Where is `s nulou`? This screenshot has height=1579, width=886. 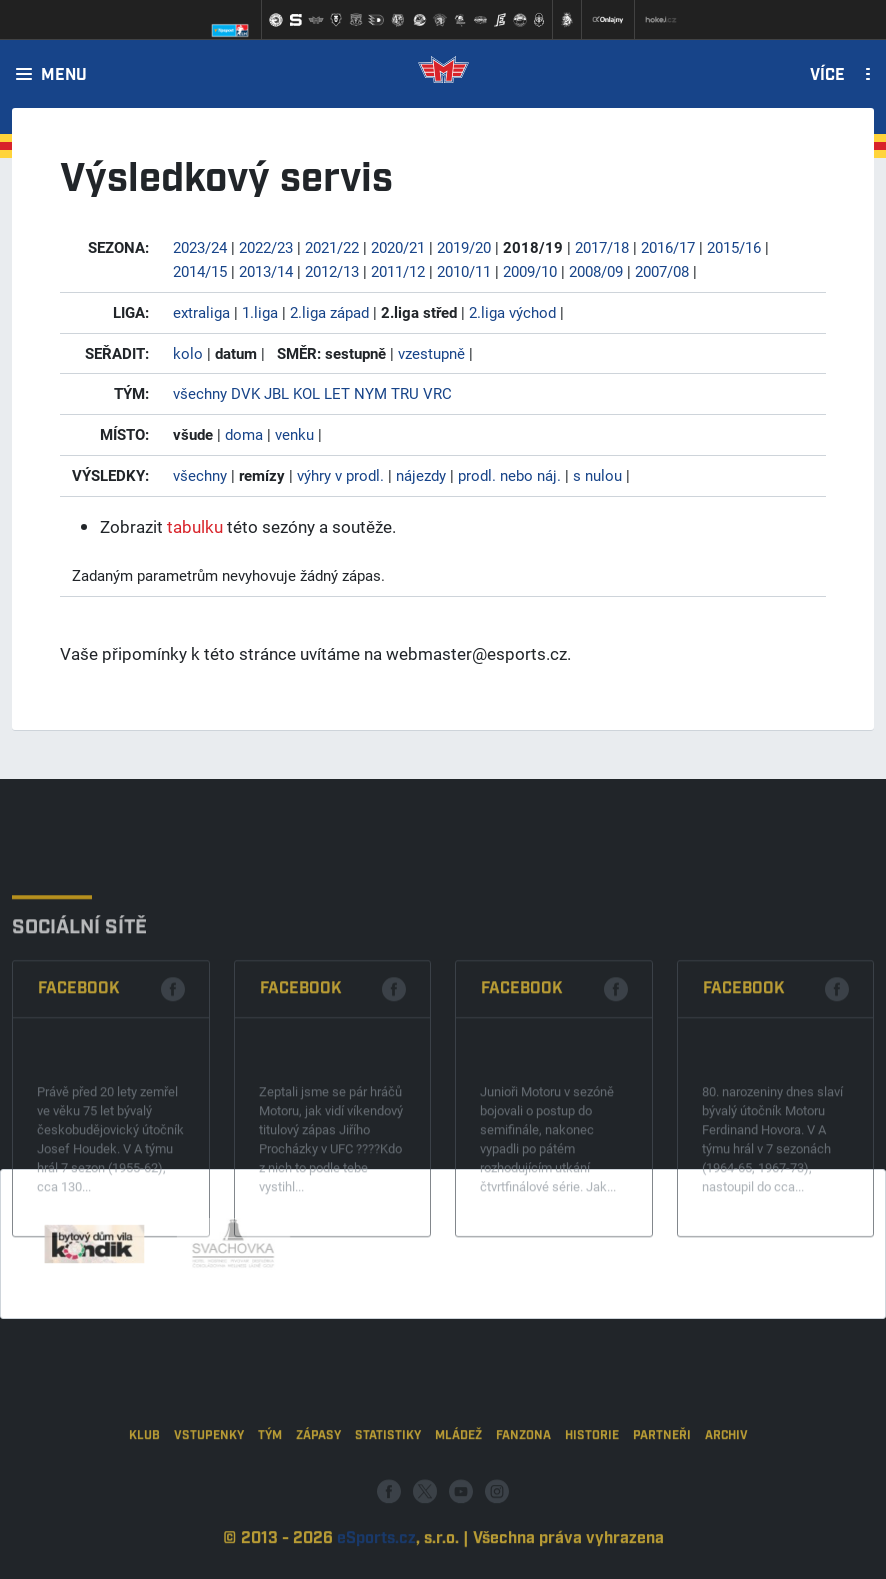 s nulou is located at coordinates (597, 475).